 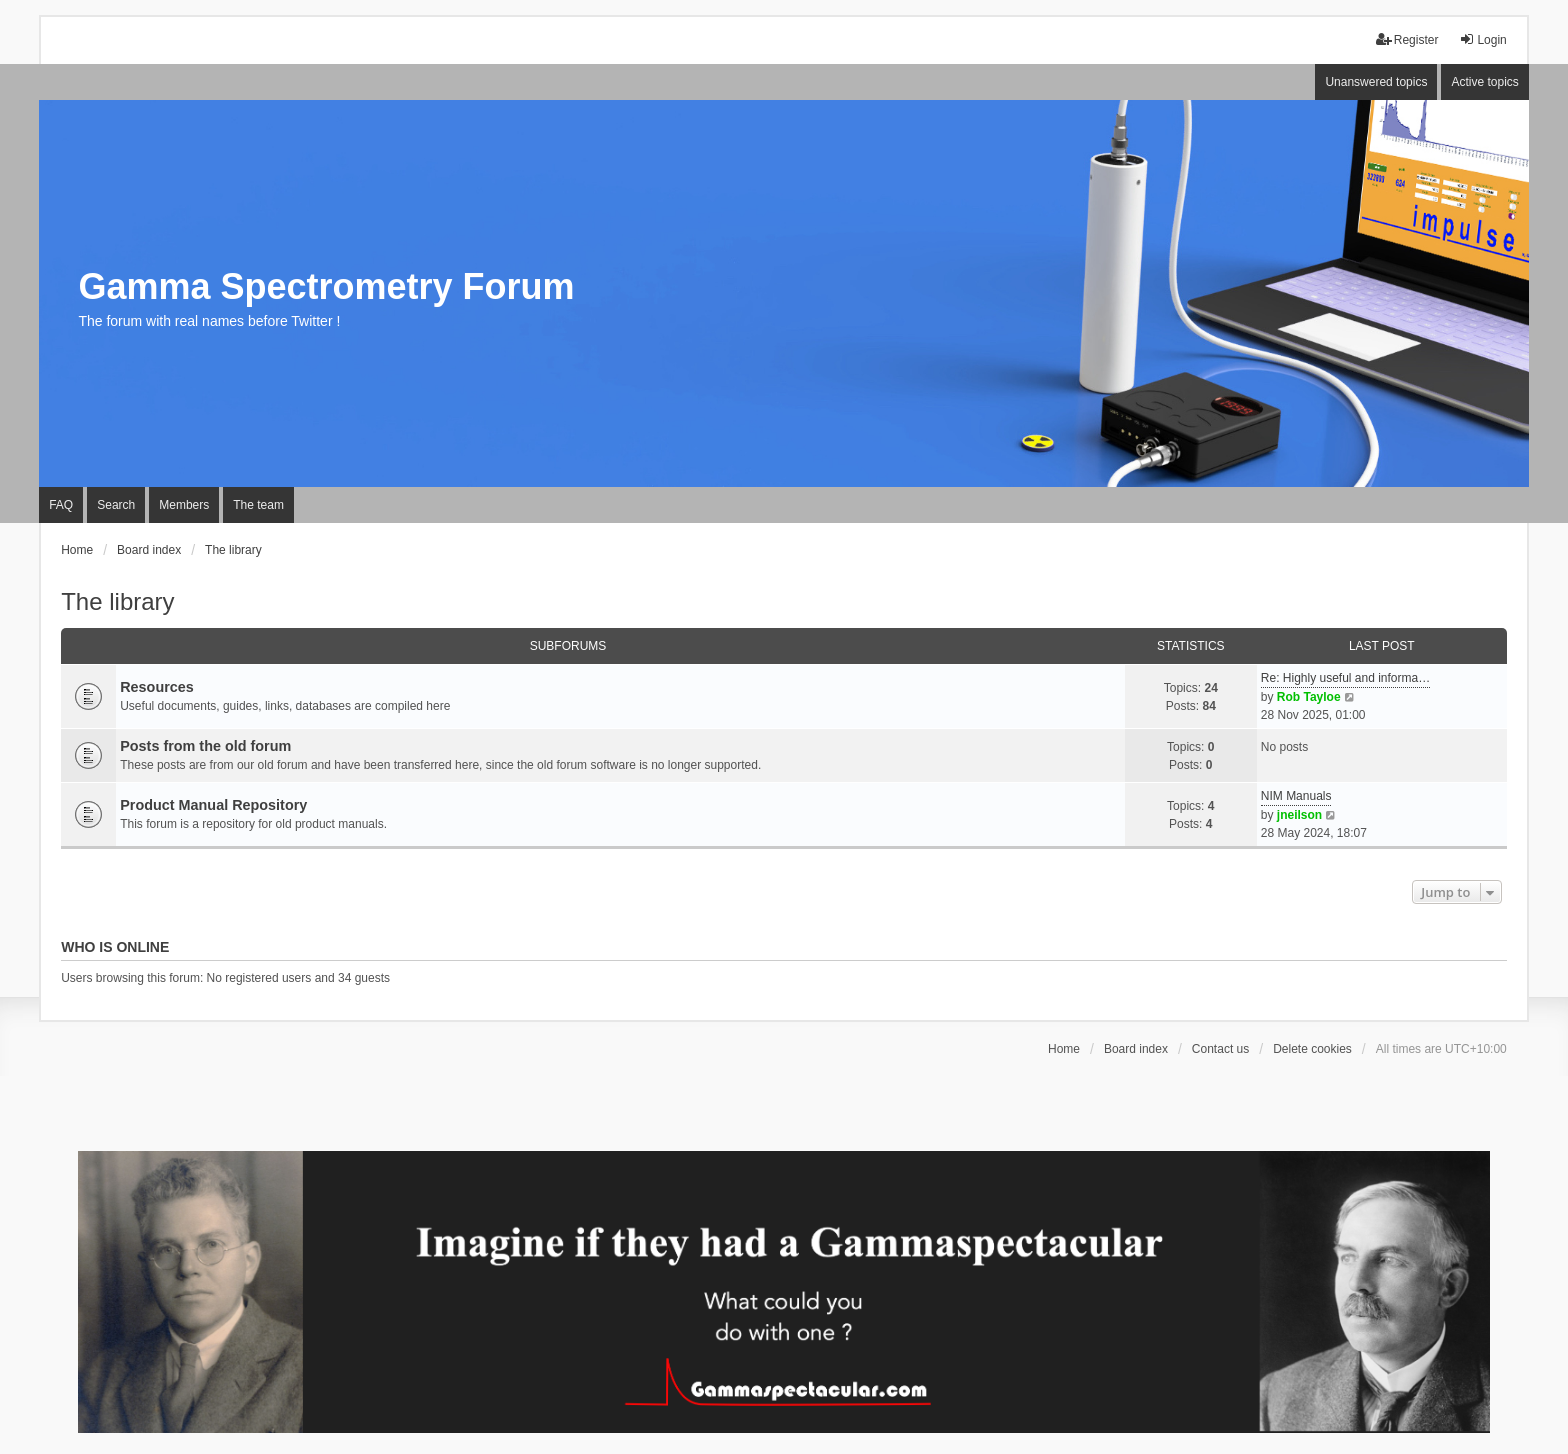 I want to click on Search [menuitem], so click(x=116, y=505).